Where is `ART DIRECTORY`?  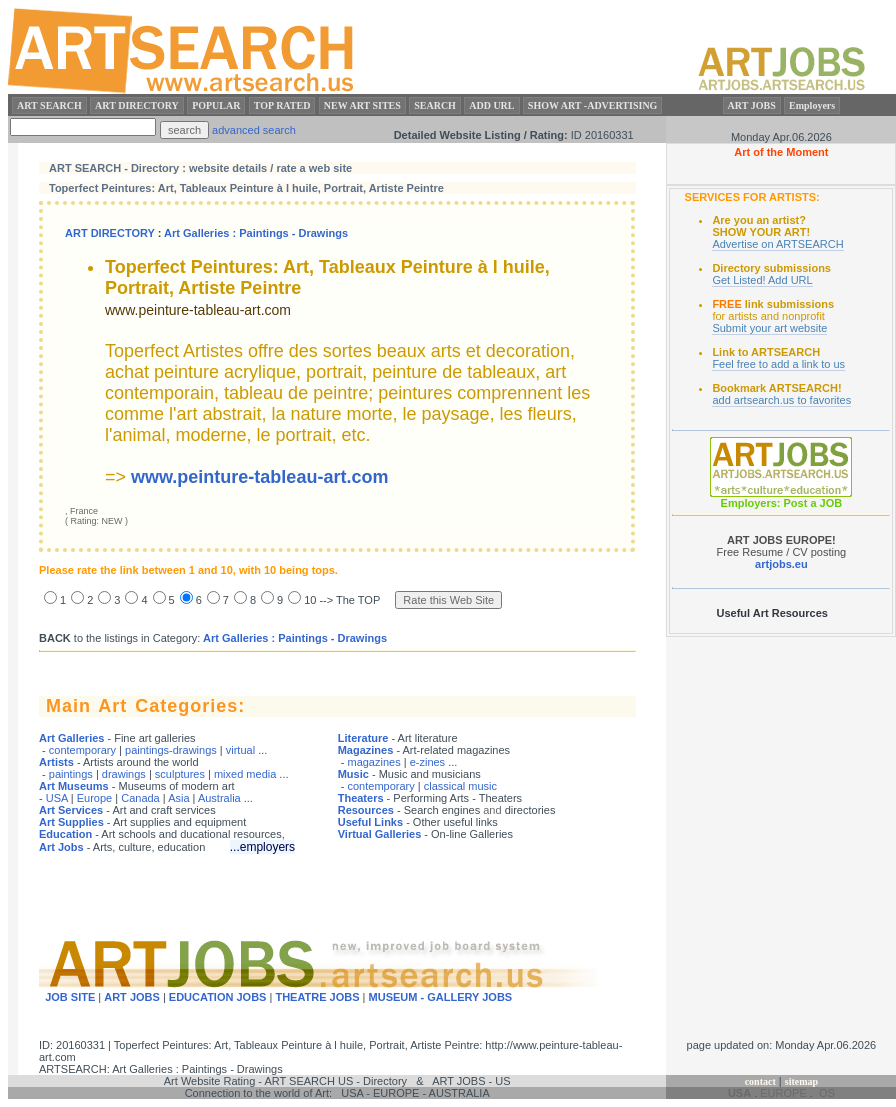
ART DIRECTORY is located at coordinates (137, 105).